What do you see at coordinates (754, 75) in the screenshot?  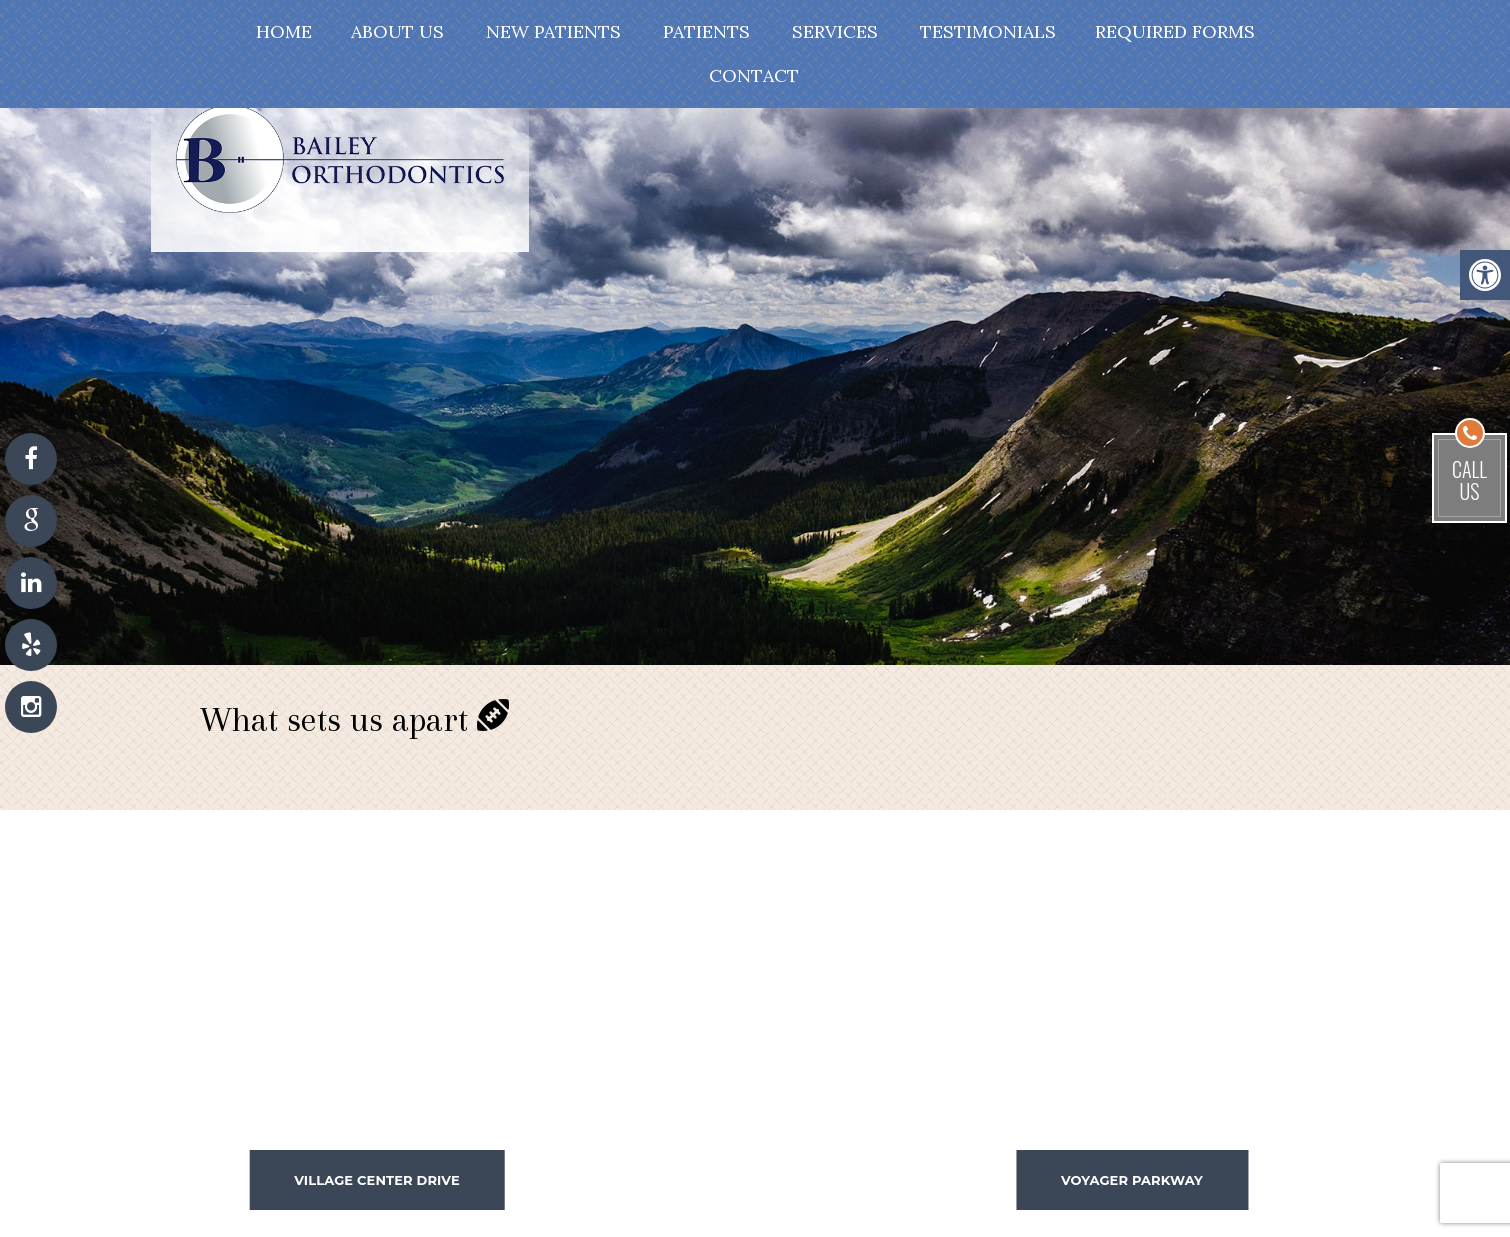 I see `Contact` at bounding box center [754, 75].